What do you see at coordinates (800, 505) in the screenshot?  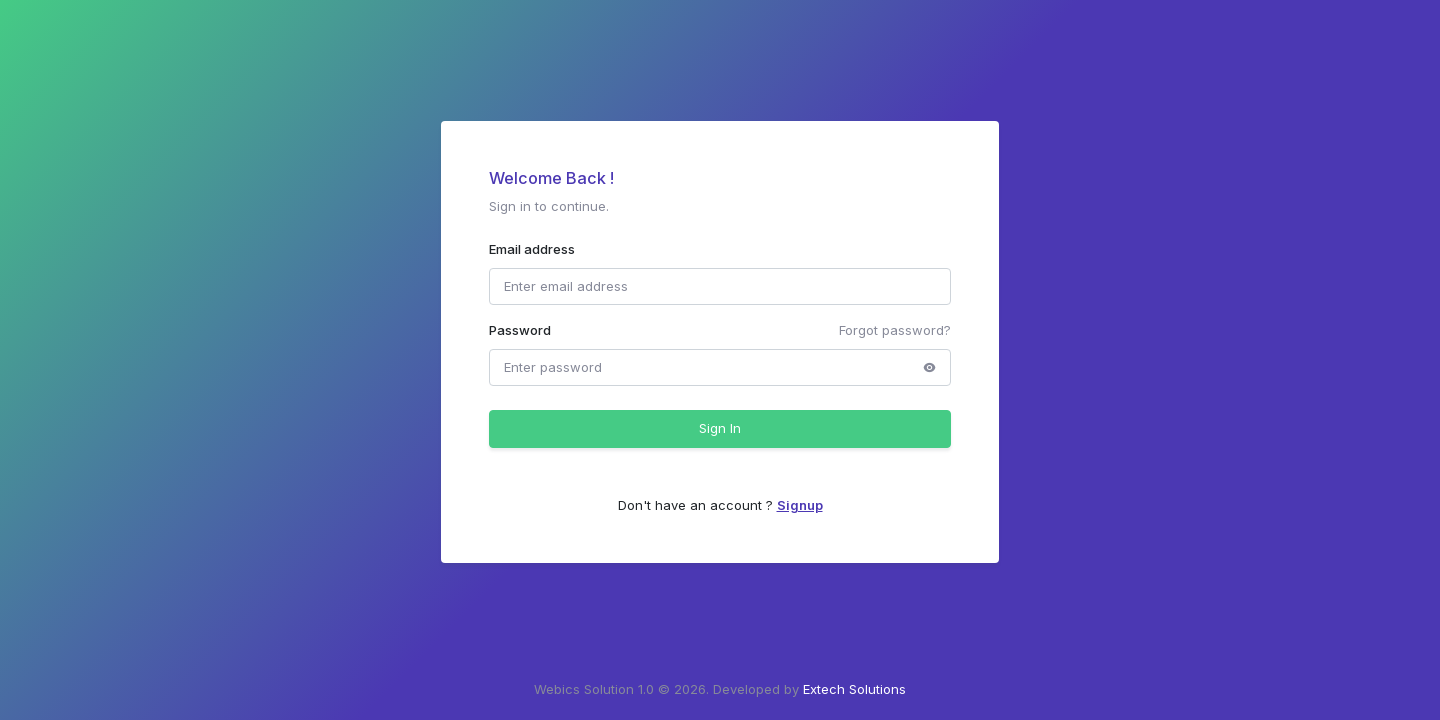 I see `Signup` at bounding box center [800, 505].